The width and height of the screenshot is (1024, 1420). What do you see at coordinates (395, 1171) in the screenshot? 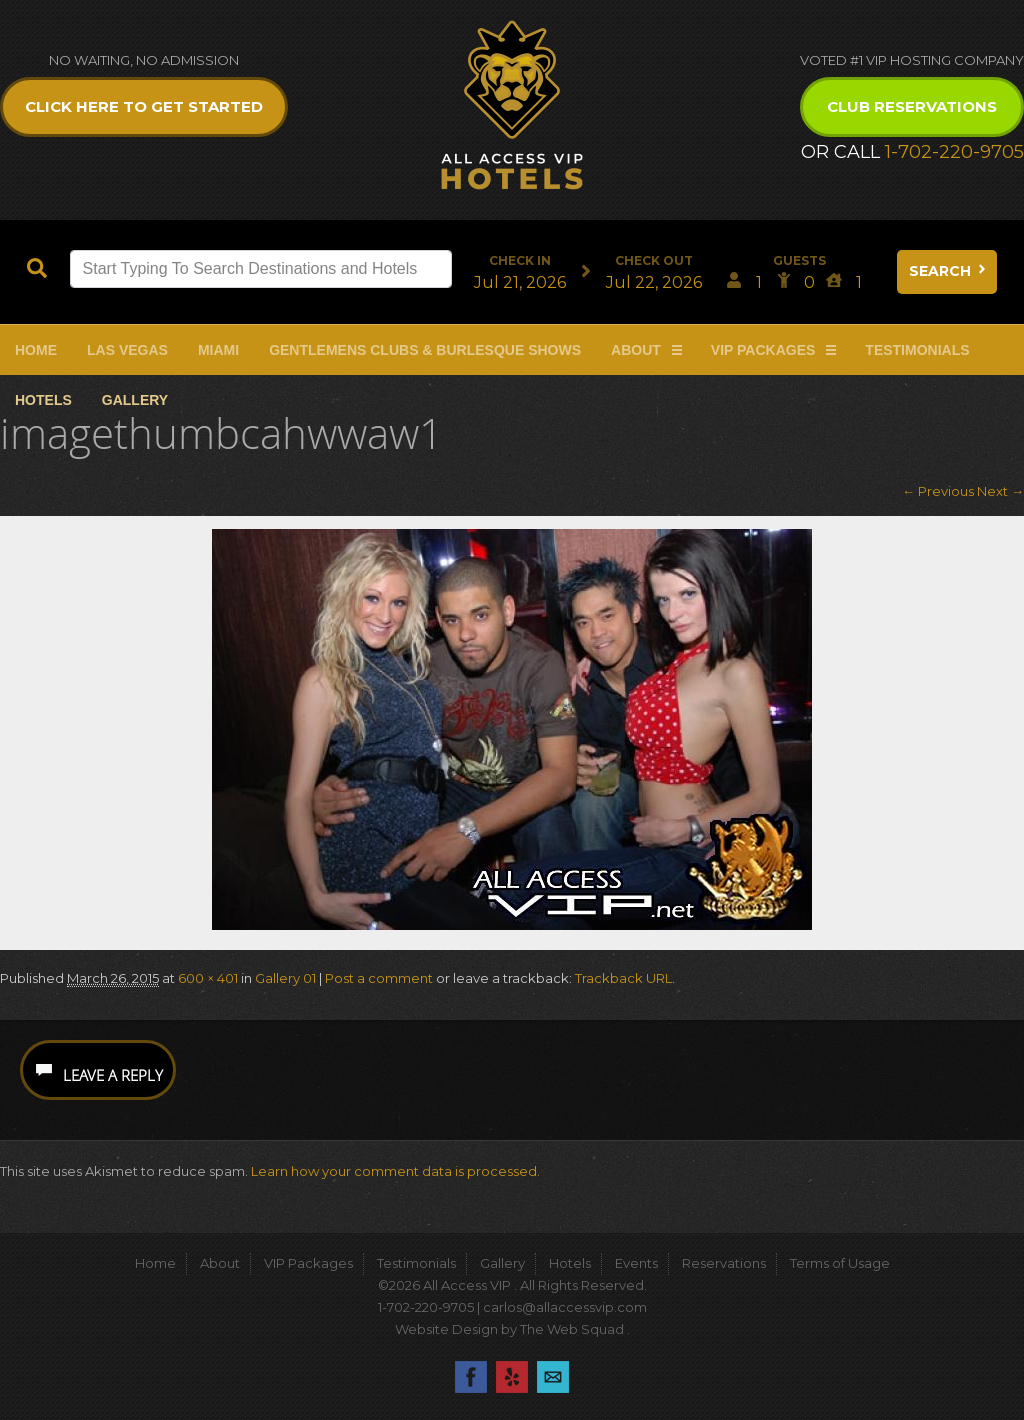
I see `Learn how your comment data is processed.` at bounding box center [395, 1171].